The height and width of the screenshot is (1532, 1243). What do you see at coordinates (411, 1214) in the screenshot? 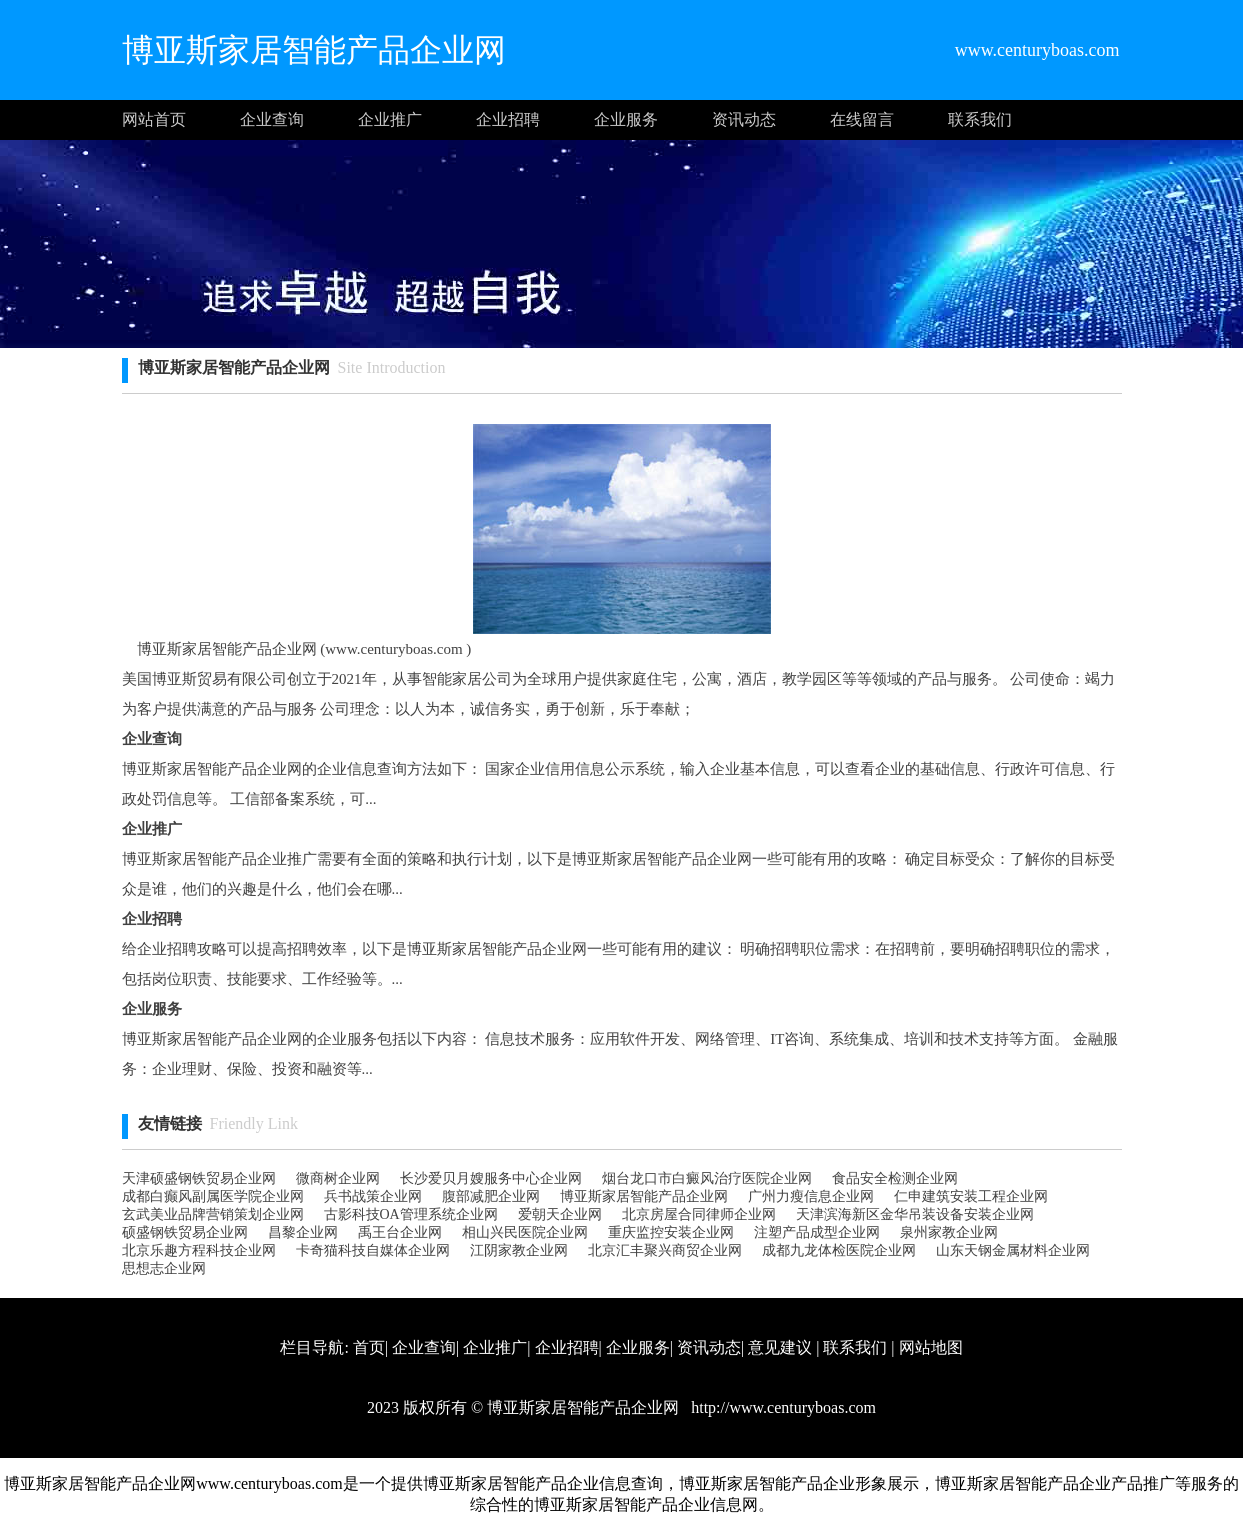
I see `古影科技OA管理系统企业网` at bounding box center [411, 1214].